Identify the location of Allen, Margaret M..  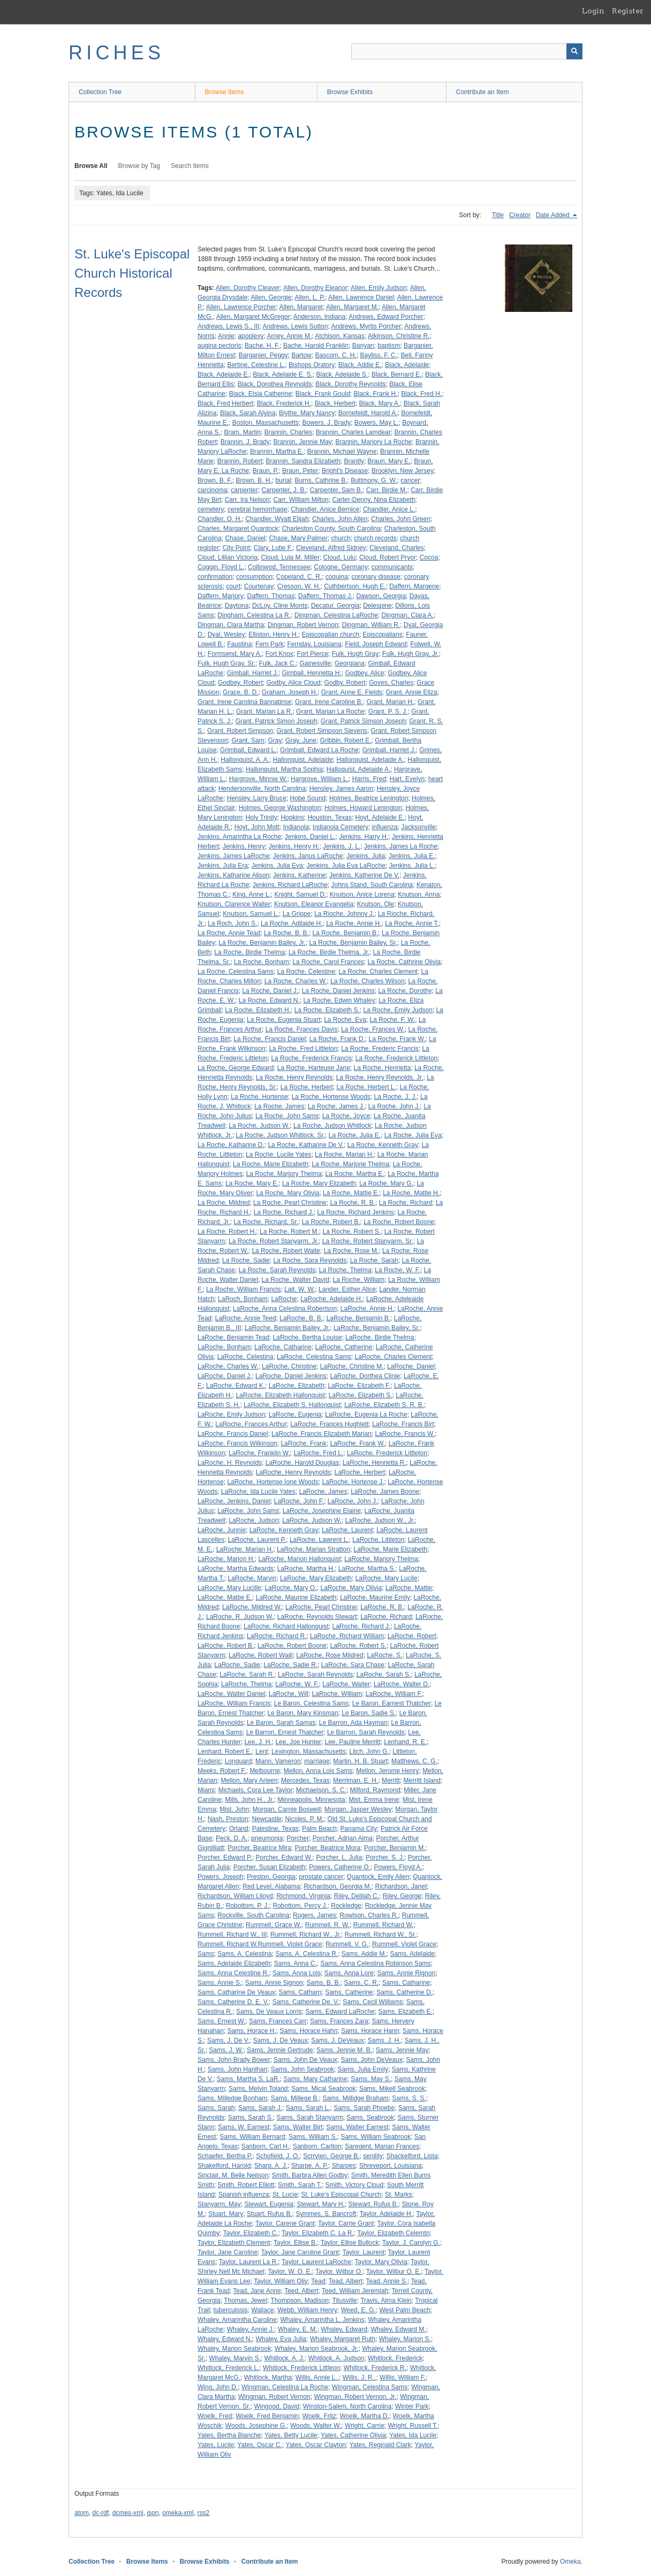
(352, 307).